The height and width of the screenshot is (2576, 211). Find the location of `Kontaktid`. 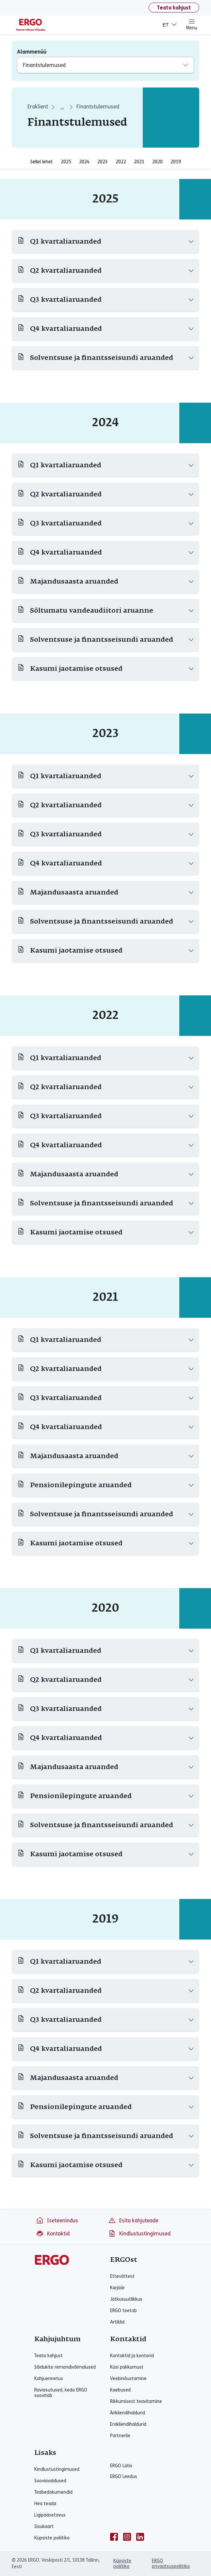

Kontaktid is located at coordinates (53, 2233).